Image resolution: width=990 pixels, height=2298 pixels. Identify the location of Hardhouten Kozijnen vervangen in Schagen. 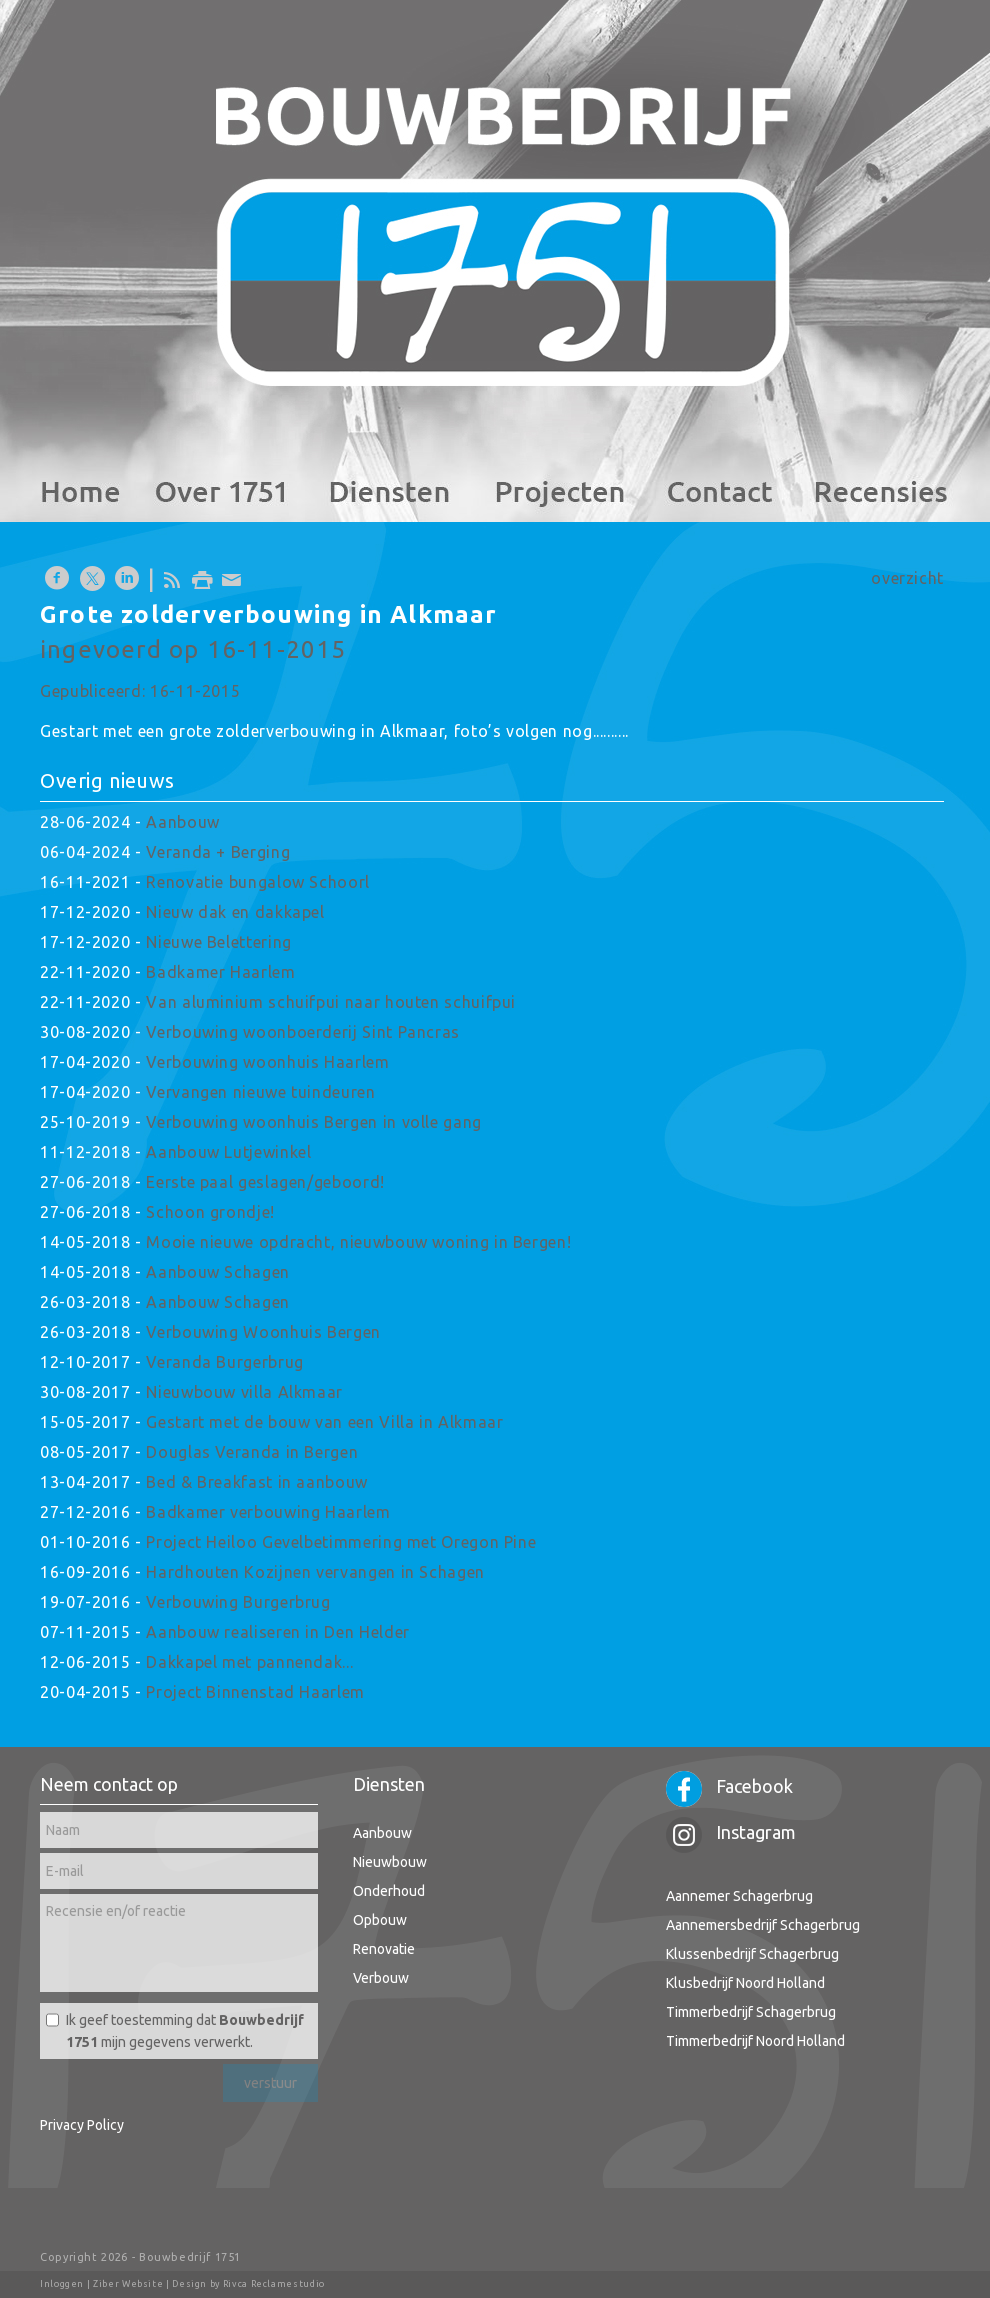
(315, 1572).